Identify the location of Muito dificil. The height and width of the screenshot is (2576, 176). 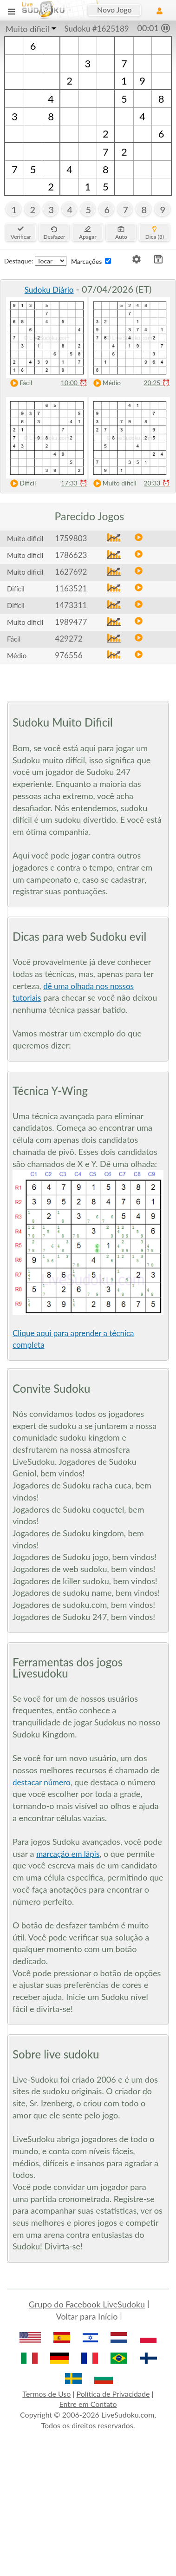
(27, 29).